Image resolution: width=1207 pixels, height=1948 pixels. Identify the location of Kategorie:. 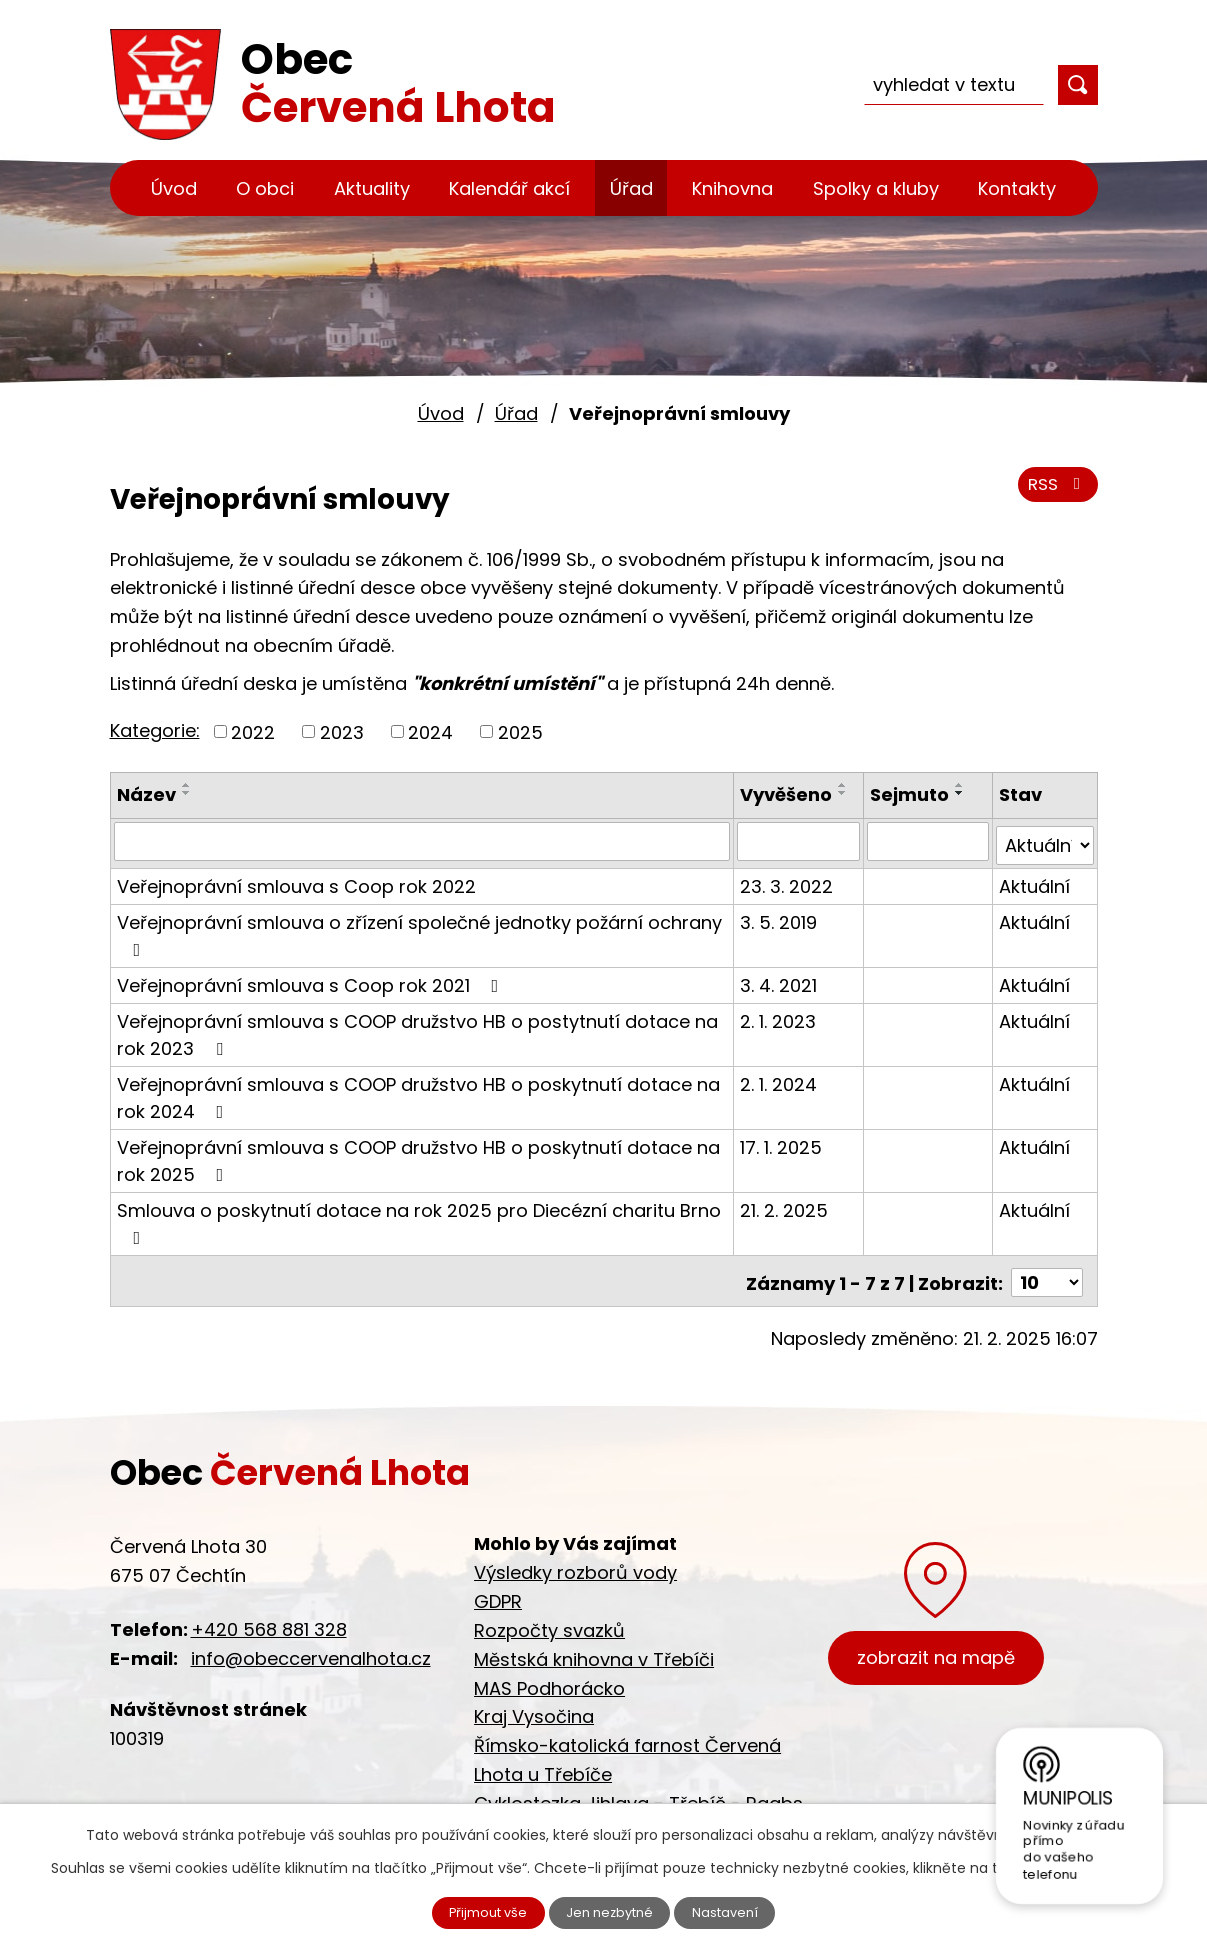
(155, 730).